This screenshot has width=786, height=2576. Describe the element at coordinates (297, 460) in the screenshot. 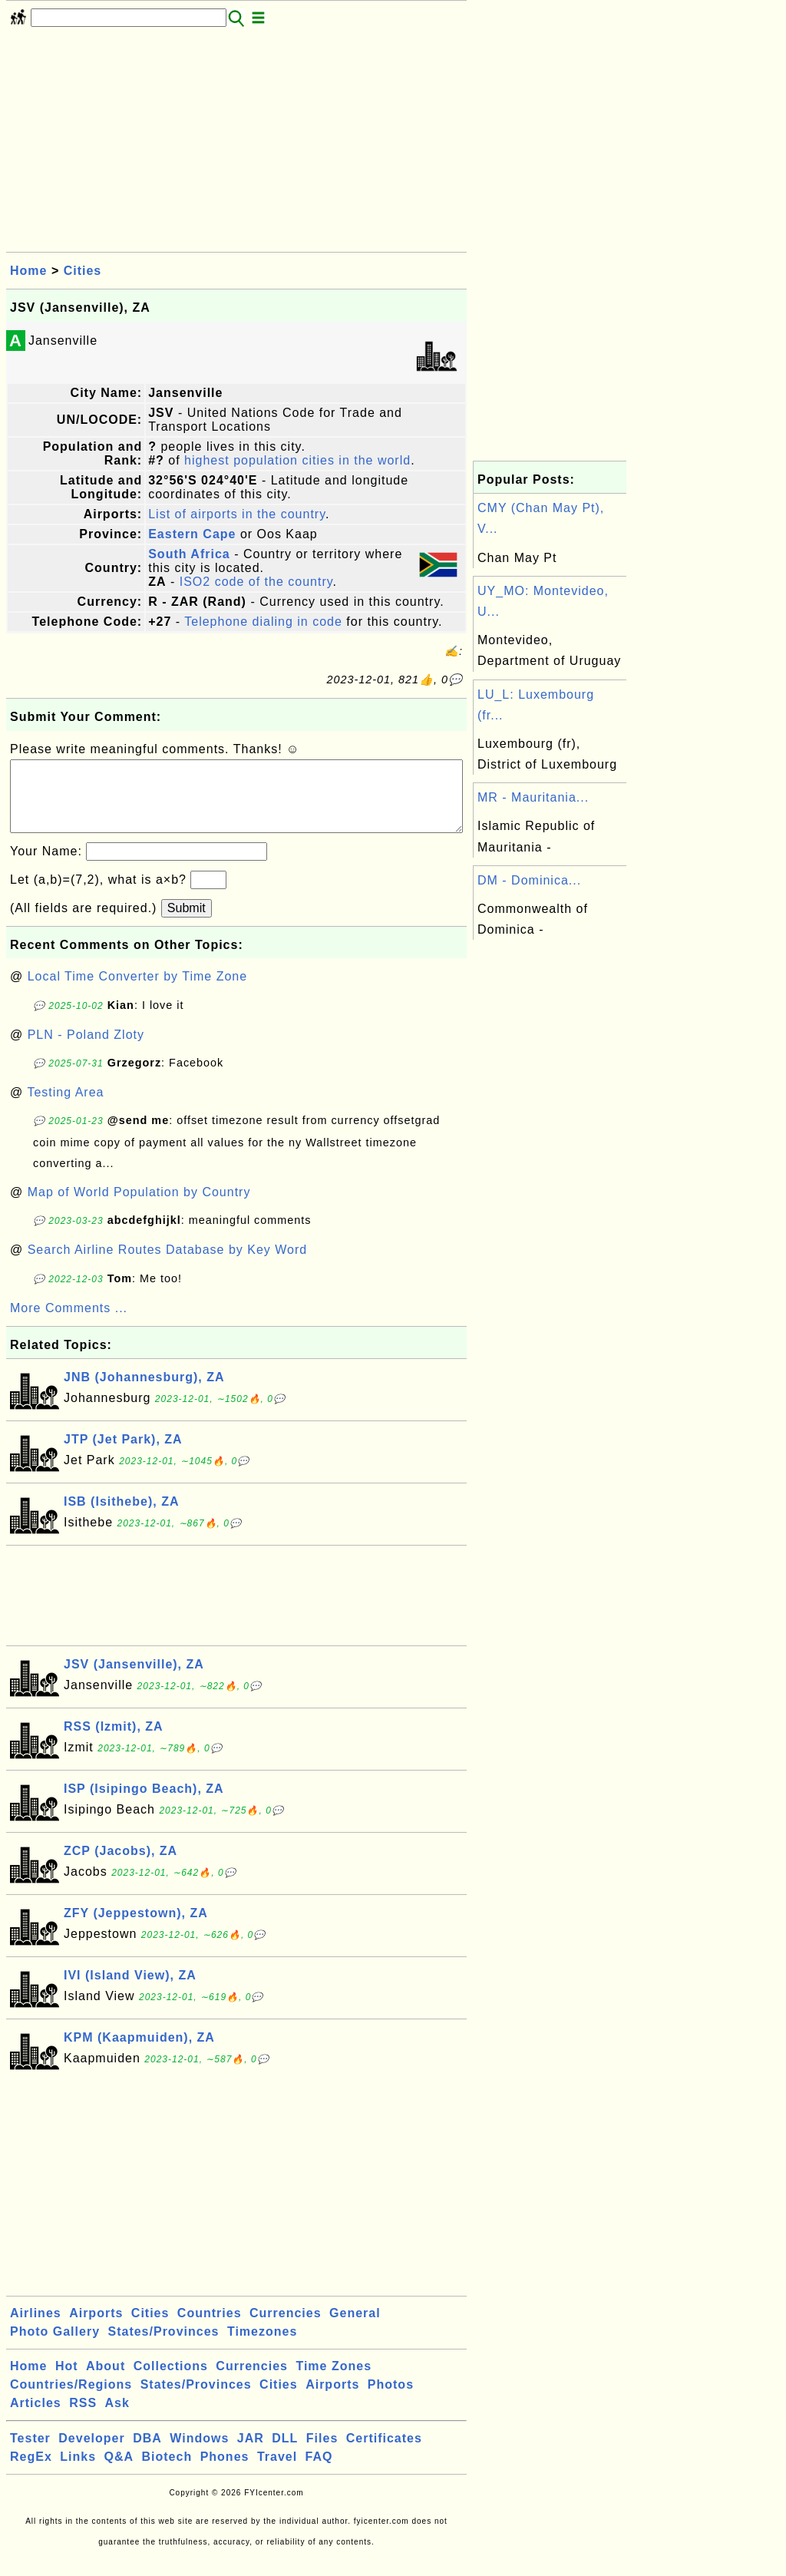

I see `highest population cities in the world` at that location.